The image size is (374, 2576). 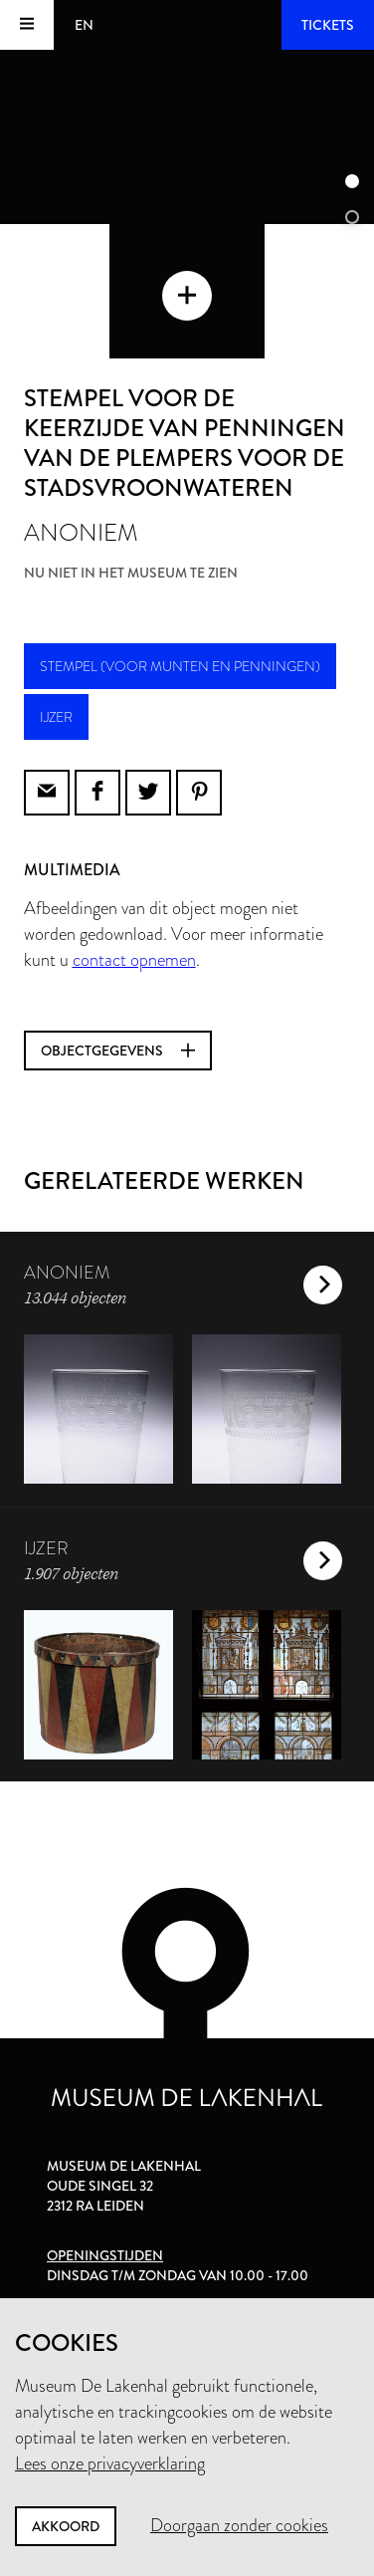 I want to click on stempel (voor munten en penningen), so click(x=180, y=666).